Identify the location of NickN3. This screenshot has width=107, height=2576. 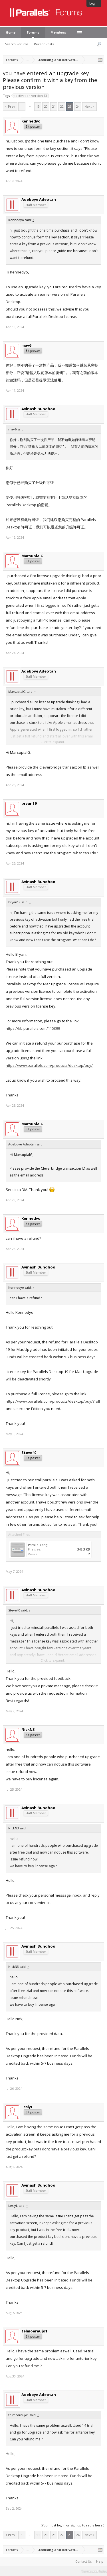
(28, 1729).